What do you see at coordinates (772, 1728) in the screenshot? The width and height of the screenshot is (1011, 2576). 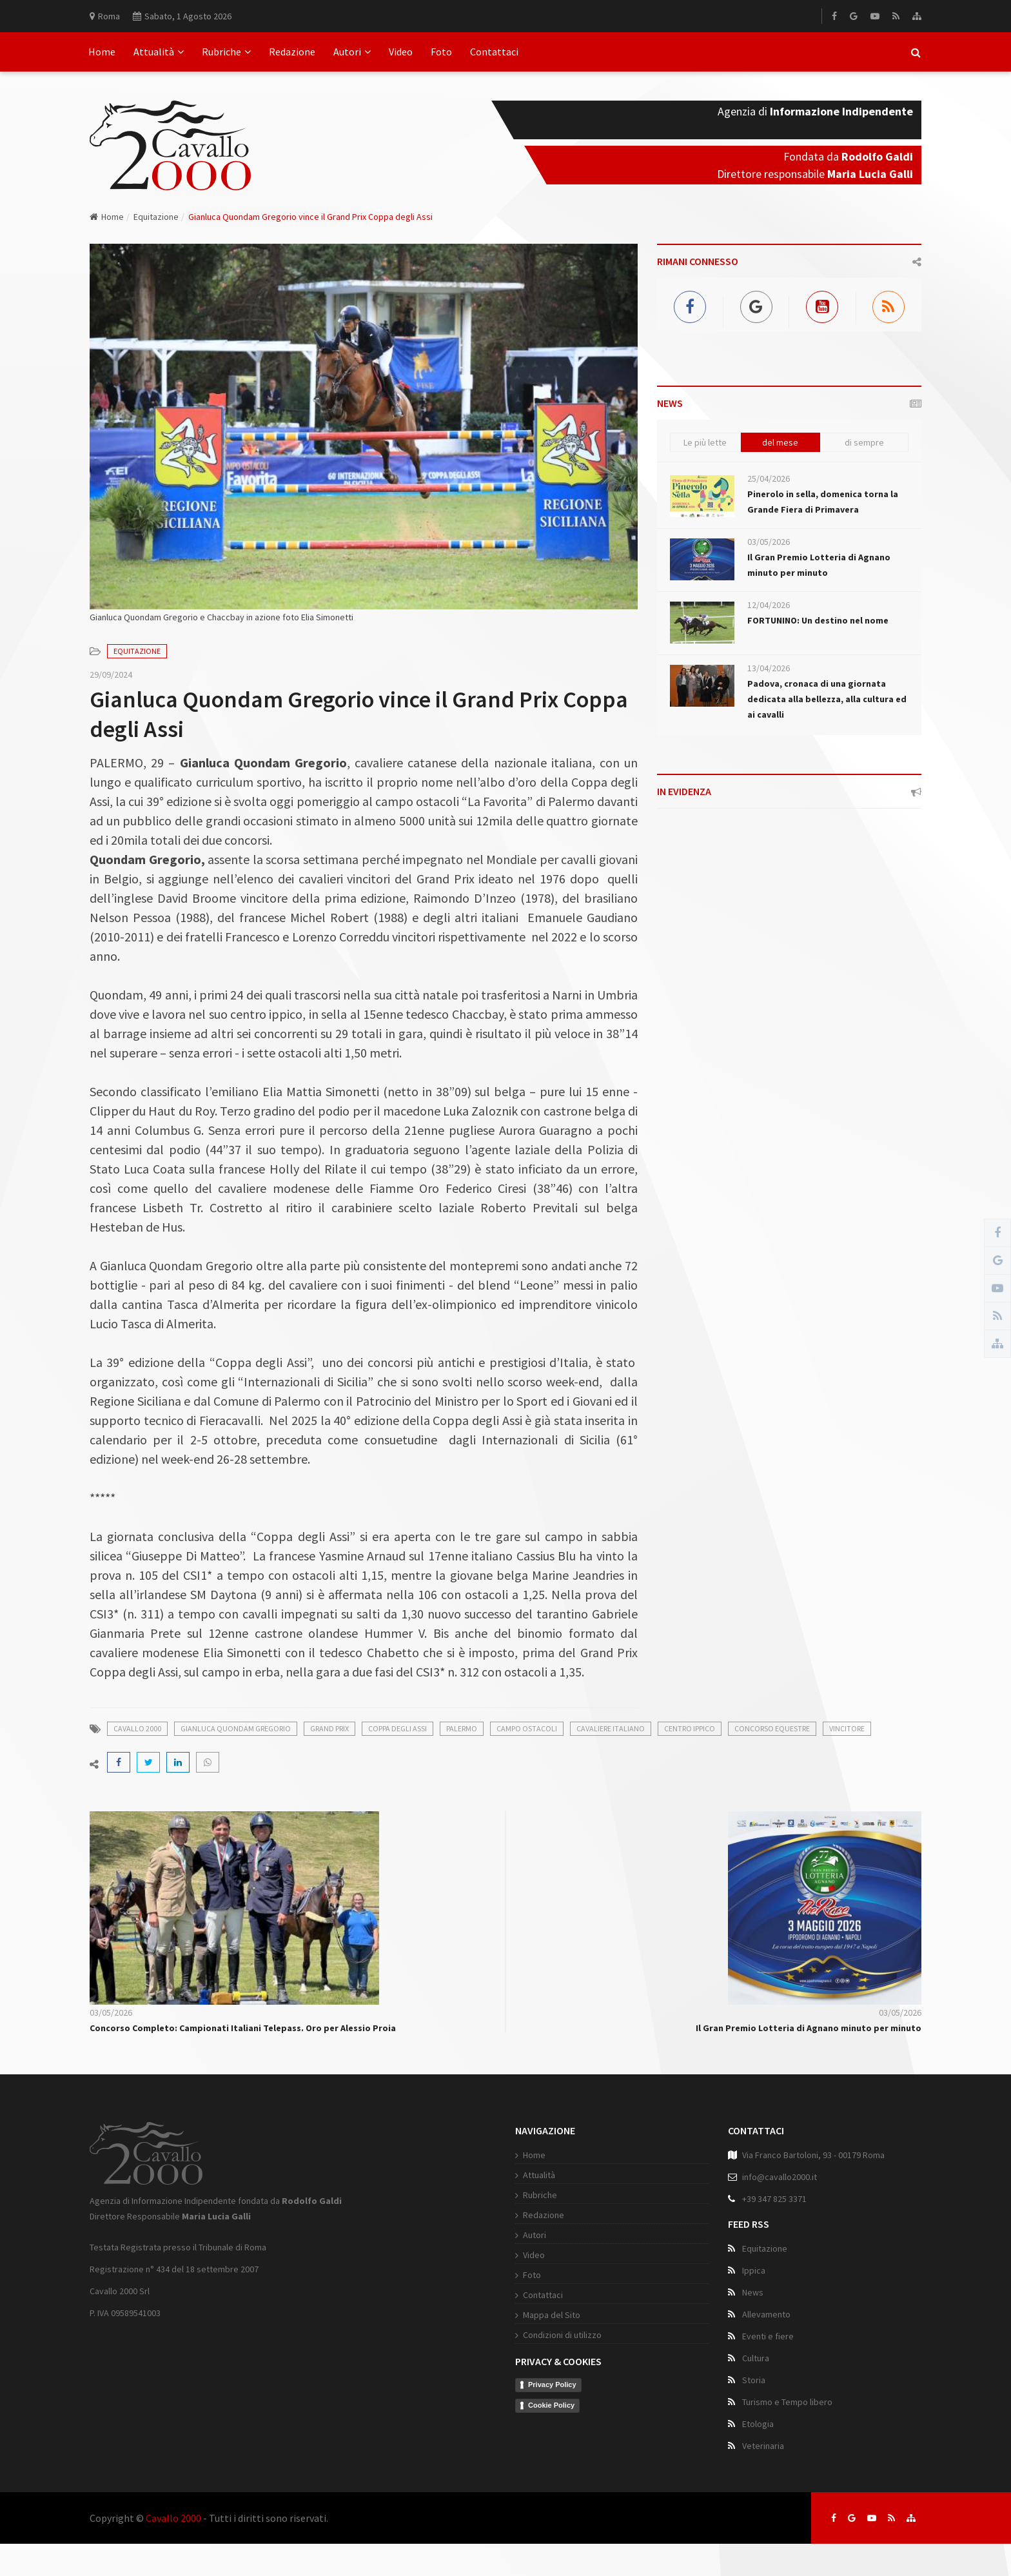 I see `concorso equestre` at bounding box center [772, 1728].